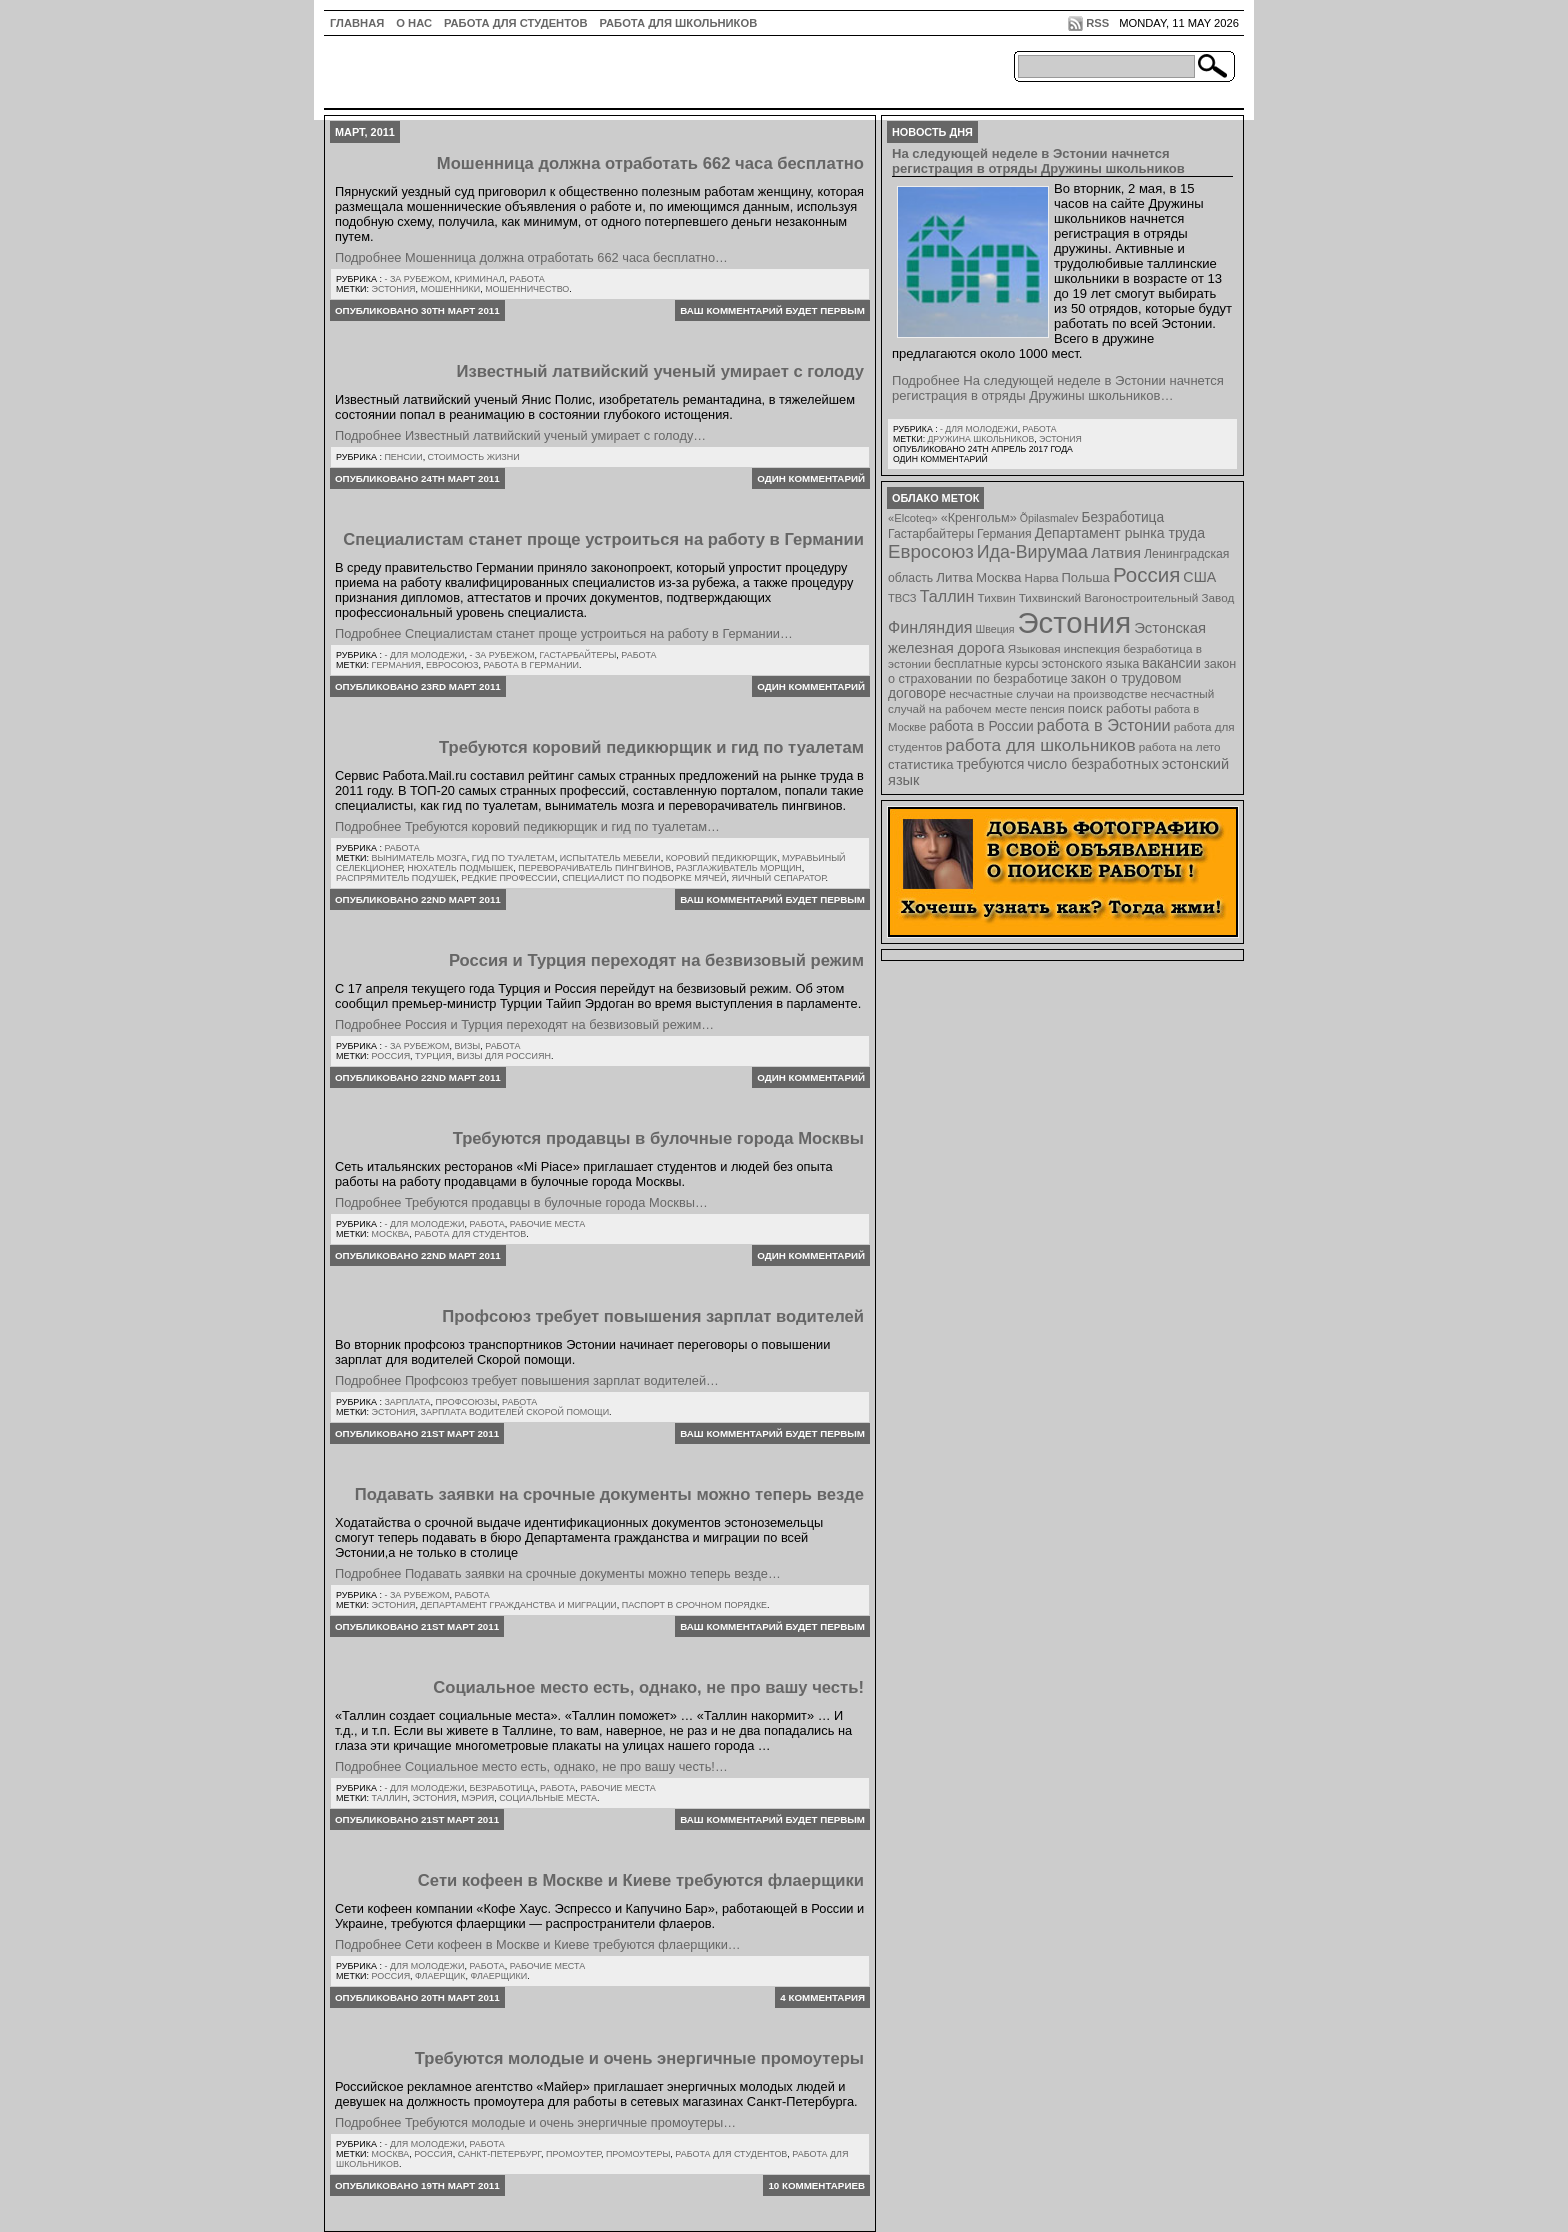 The image size is (1568, 2232). Describe the element at coordinates (519, 1605) in the screenshot. I see `департамент гражданства и миграции` at that location.